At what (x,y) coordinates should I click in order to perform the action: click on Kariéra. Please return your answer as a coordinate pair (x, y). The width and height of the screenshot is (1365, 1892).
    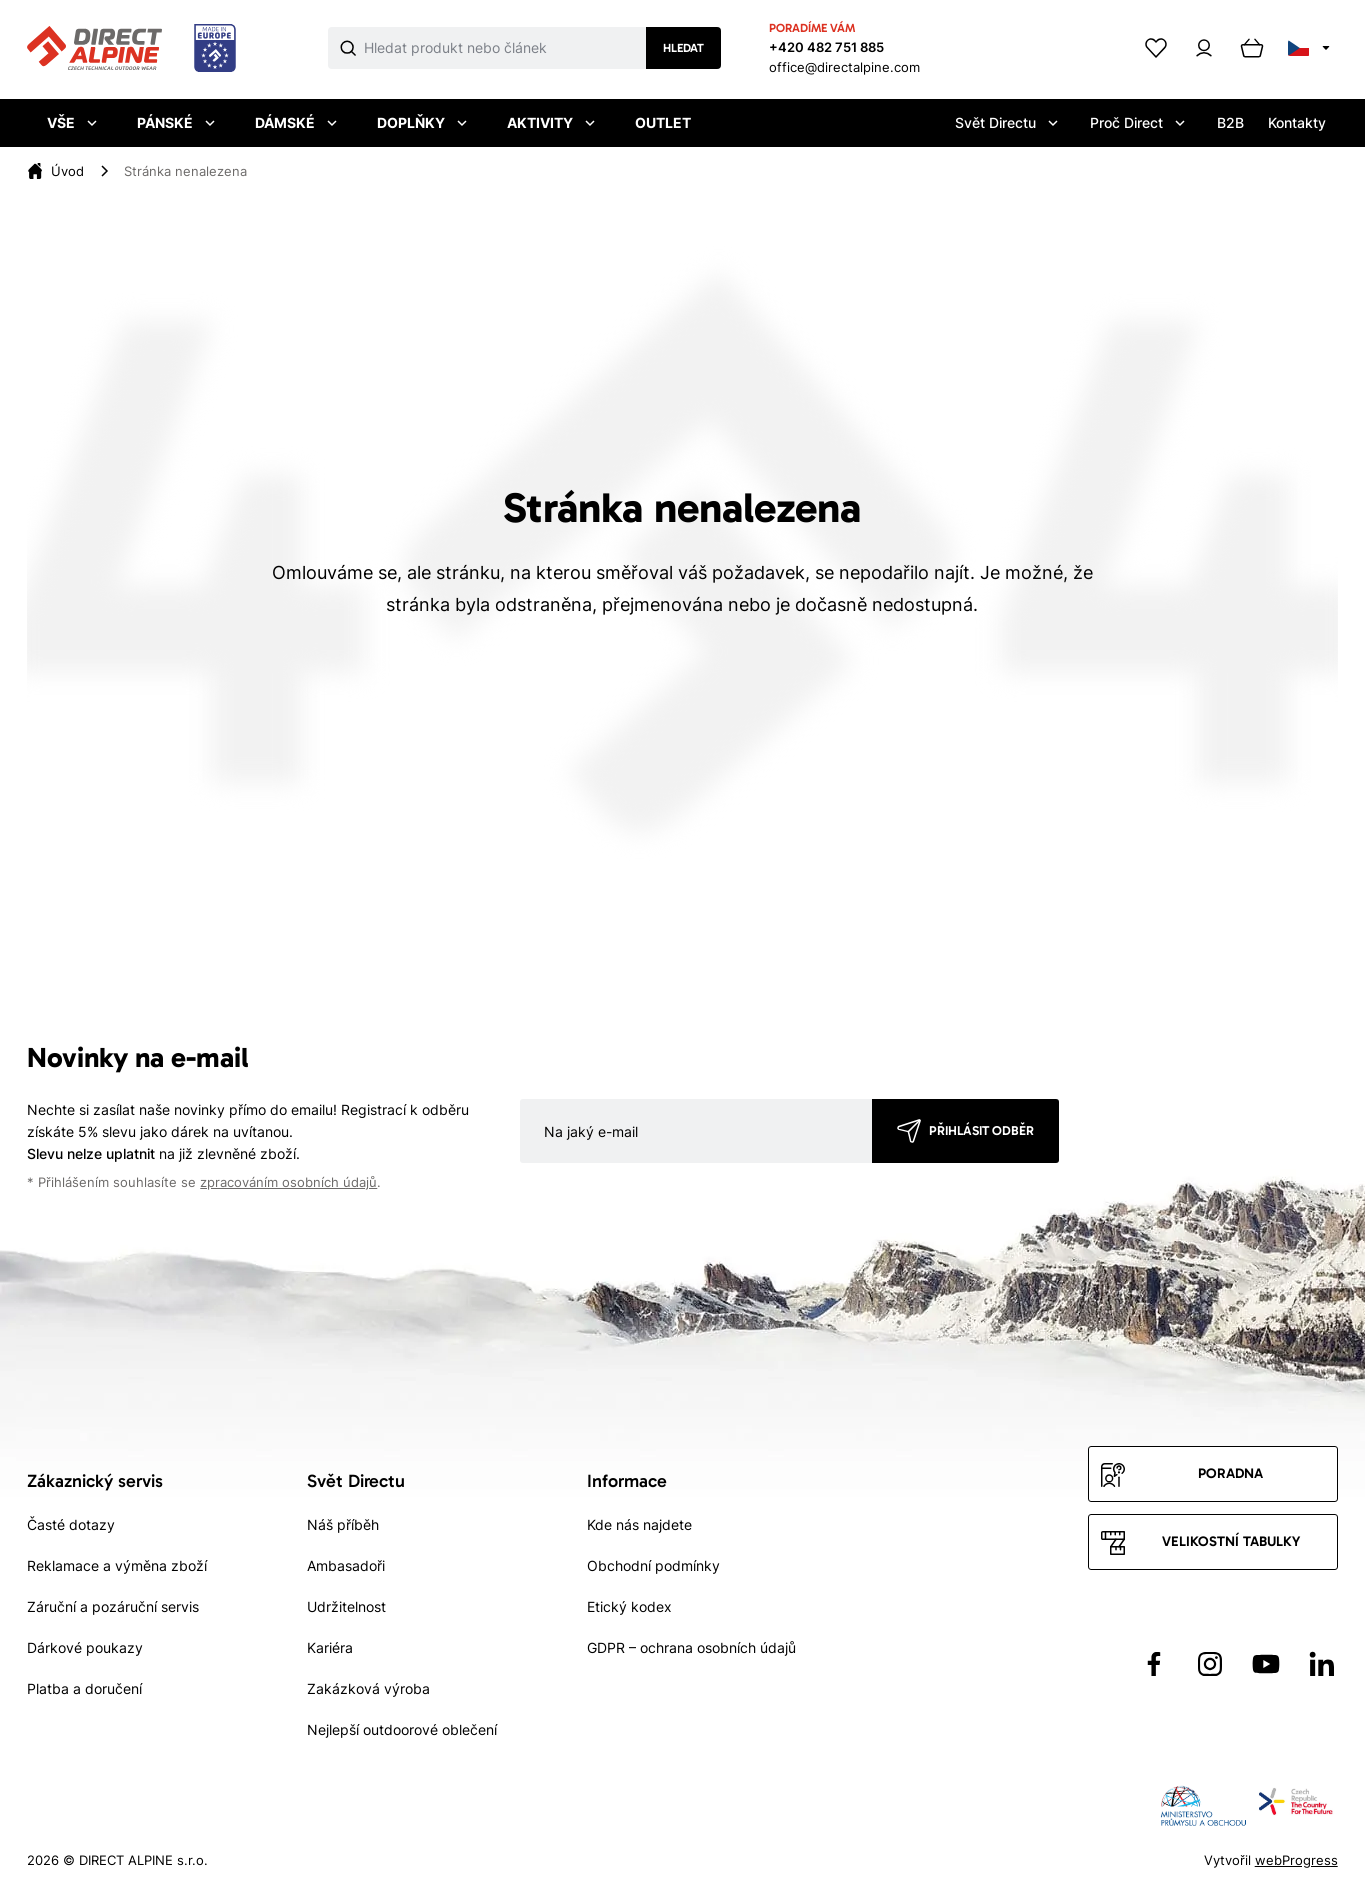
    Looking at the image, I should click on (330, 1647).